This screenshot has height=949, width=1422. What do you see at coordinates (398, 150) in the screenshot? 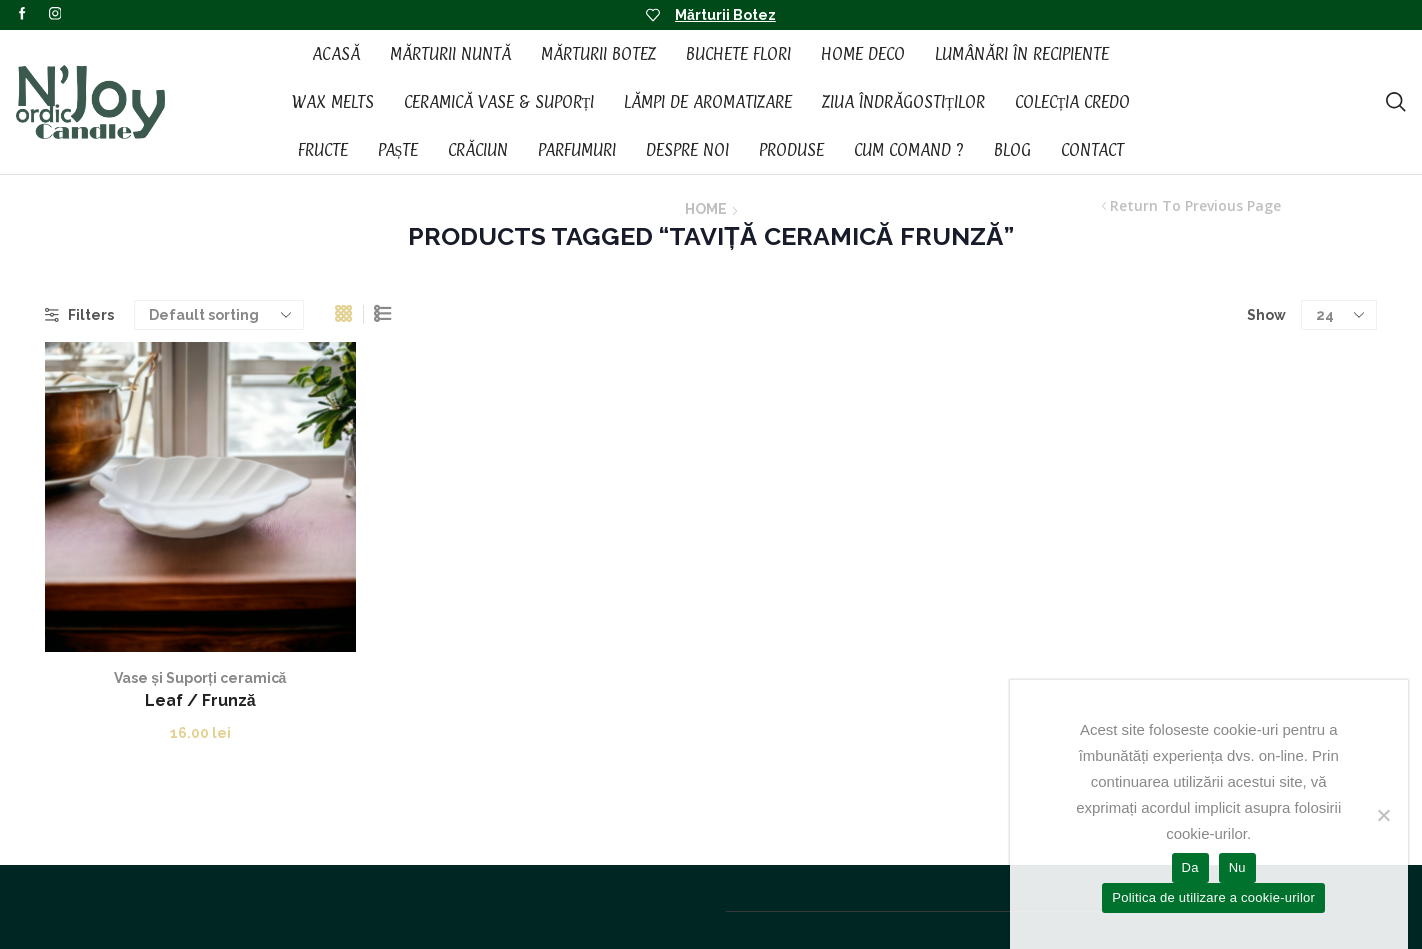
I see `Paște` at bounding box center [398, 150].